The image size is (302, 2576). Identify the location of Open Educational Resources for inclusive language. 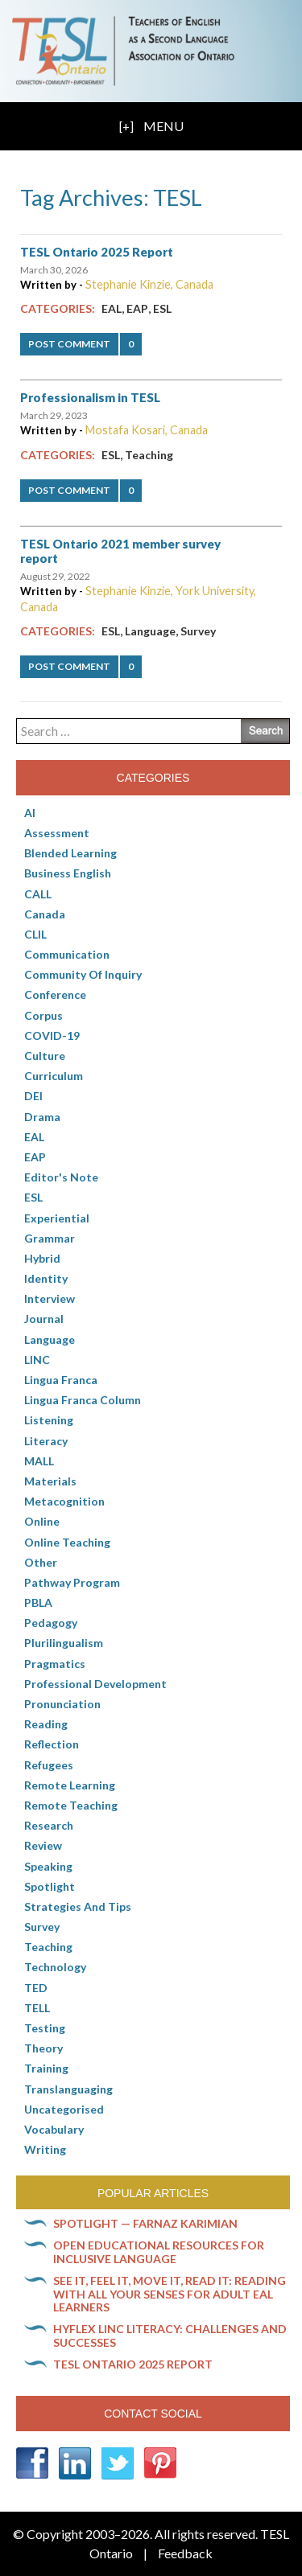
(158, 2252).